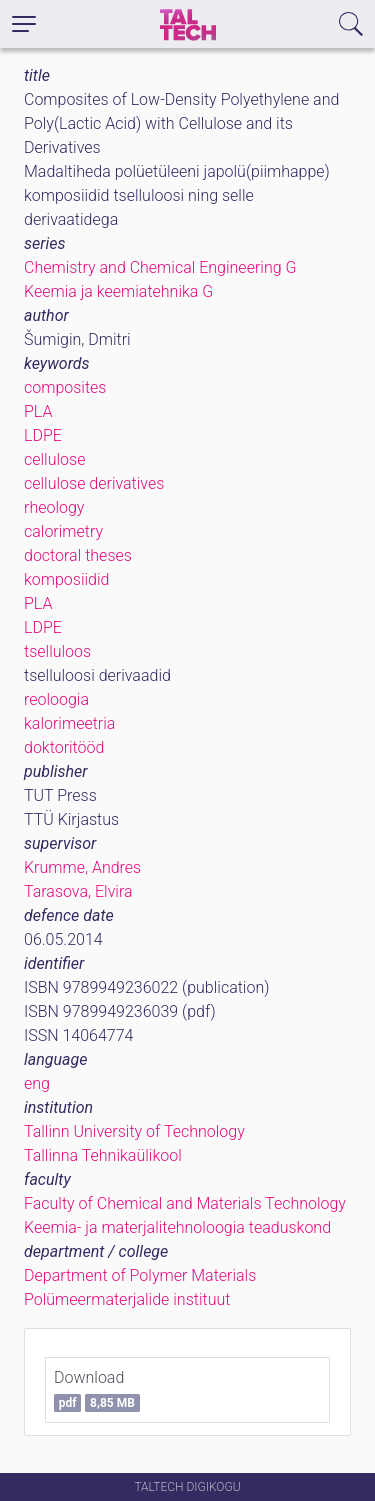 This screenshot has width=375, height=1501. I want to click on cellulose derivatives, so click(94, 483).